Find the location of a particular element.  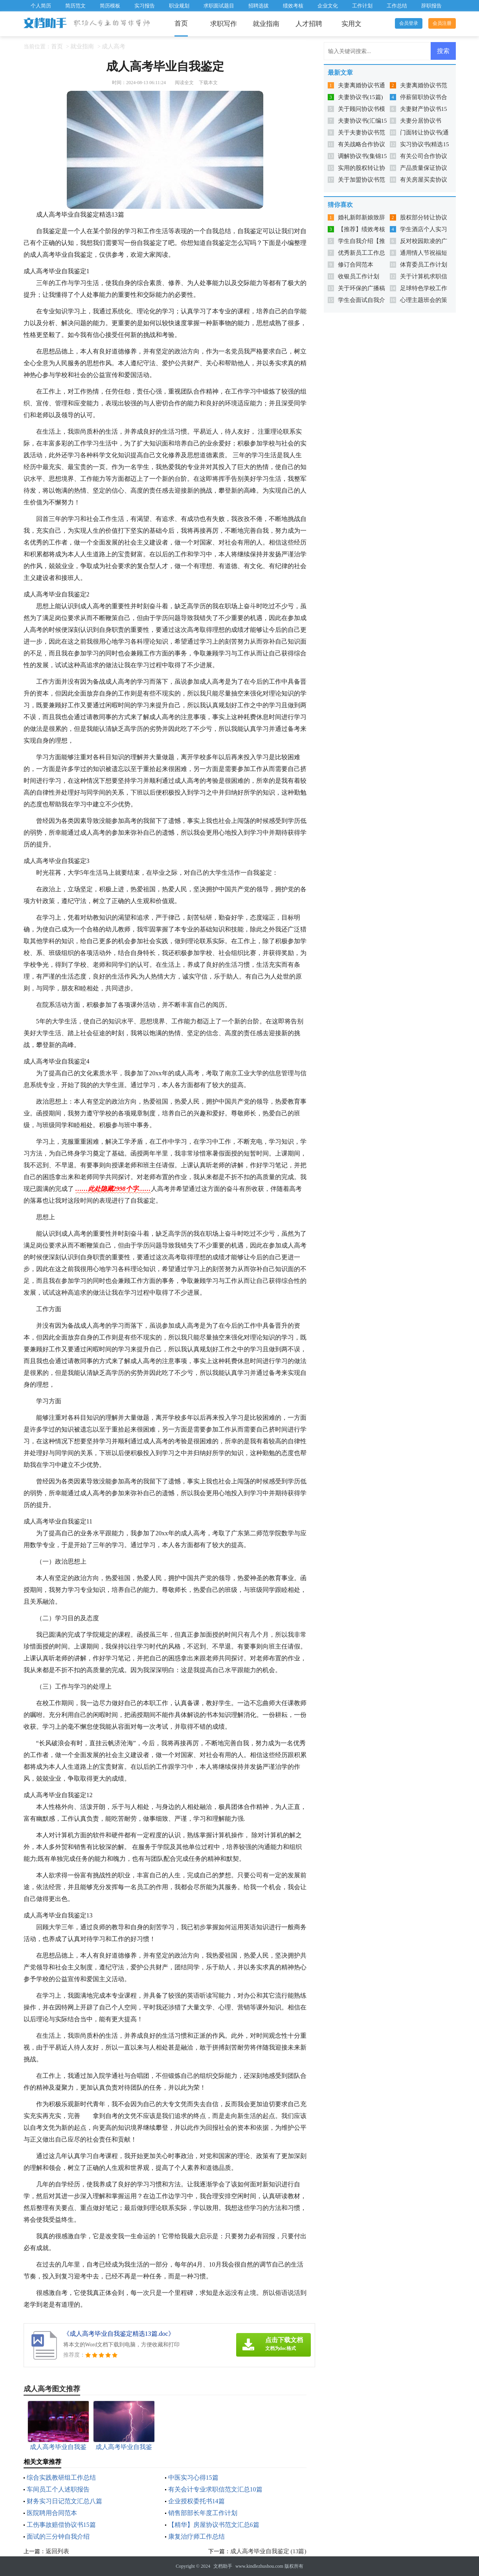

人才招聘 is located at coordinates (308, 24).